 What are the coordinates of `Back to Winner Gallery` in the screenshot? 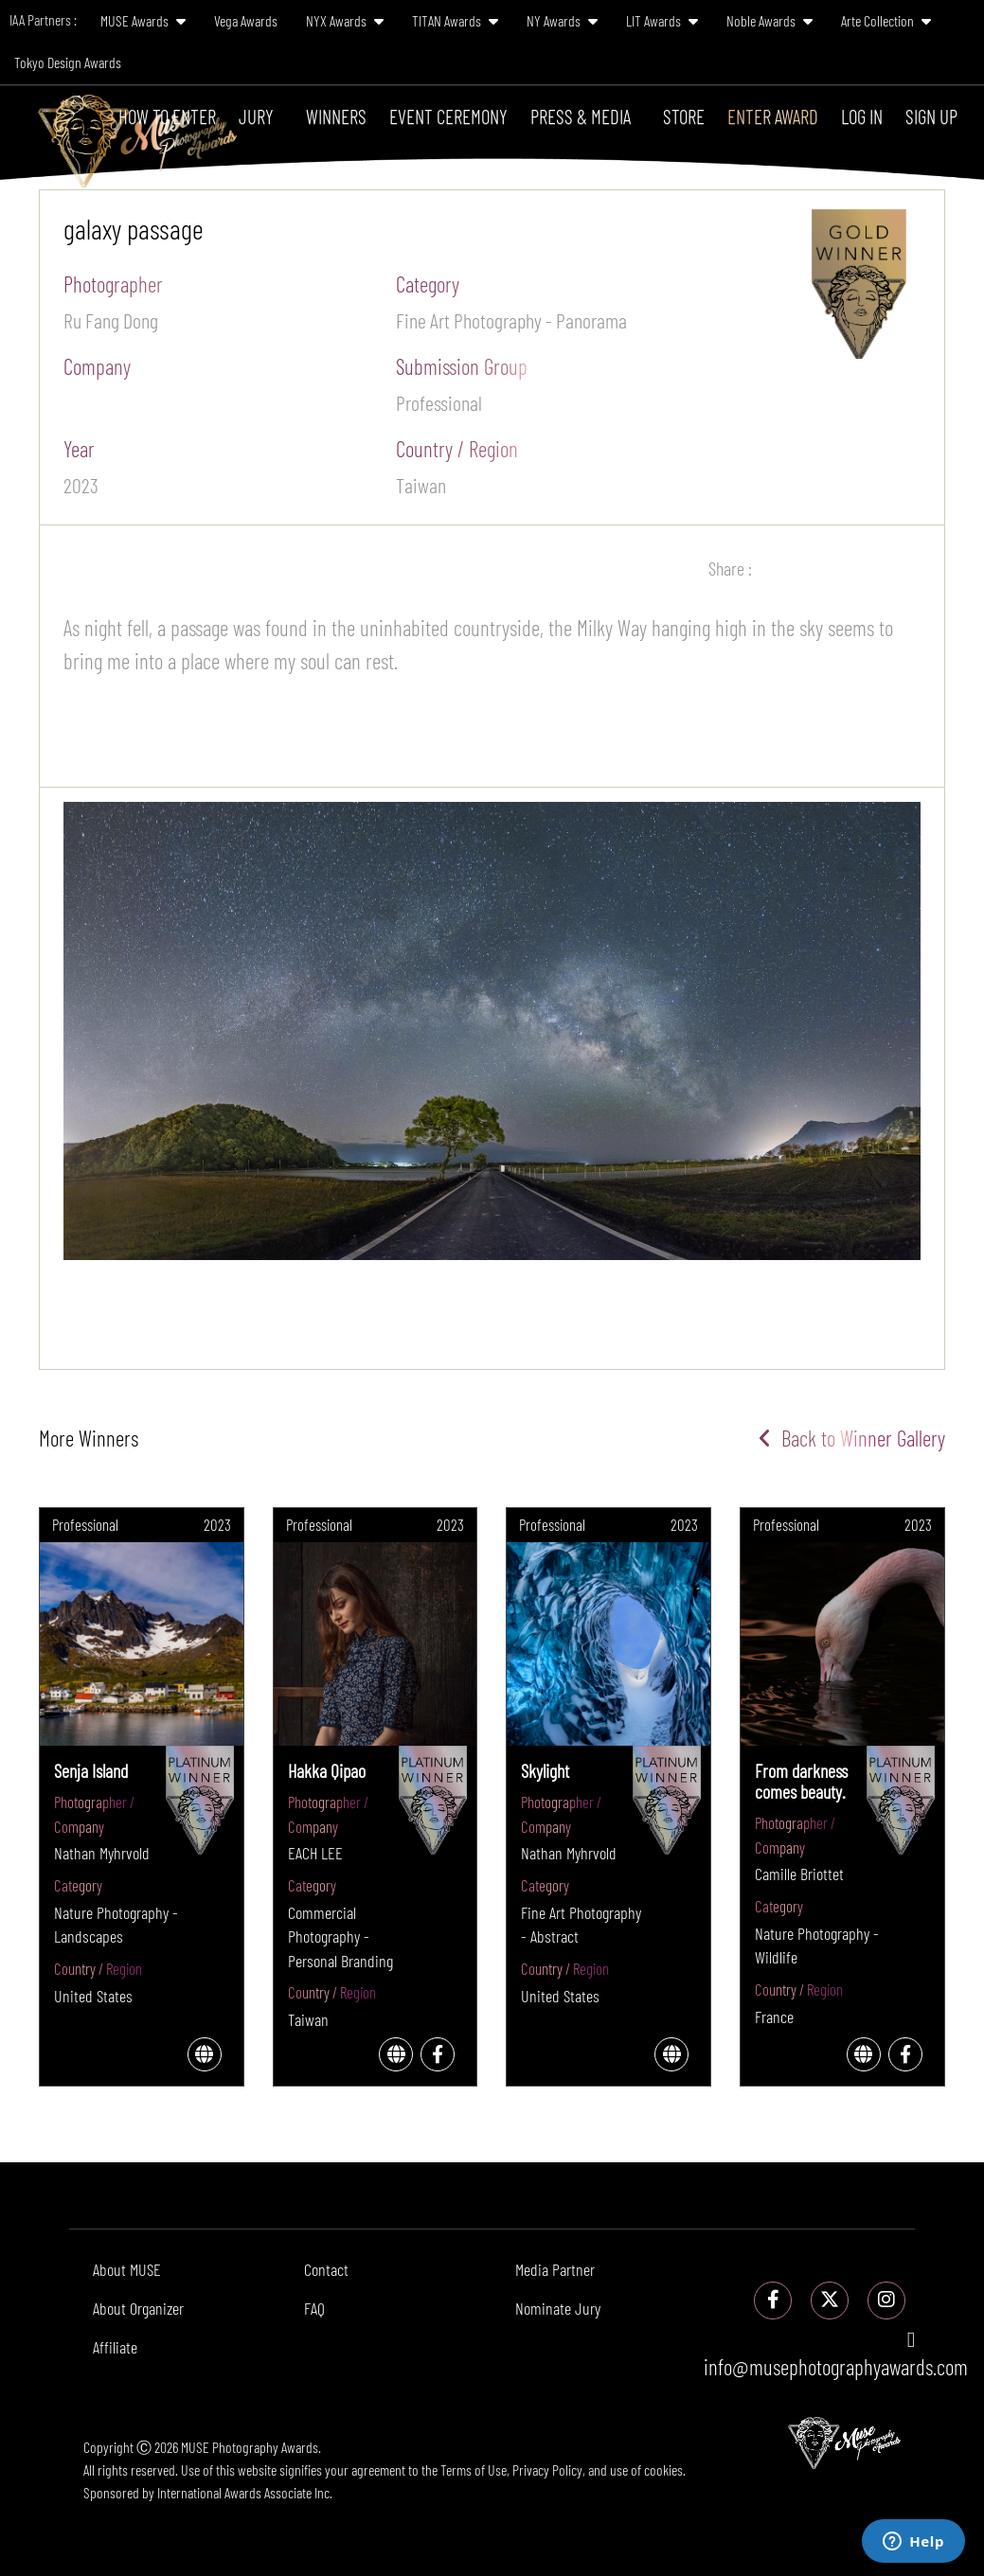 It's located at (852, 1438).